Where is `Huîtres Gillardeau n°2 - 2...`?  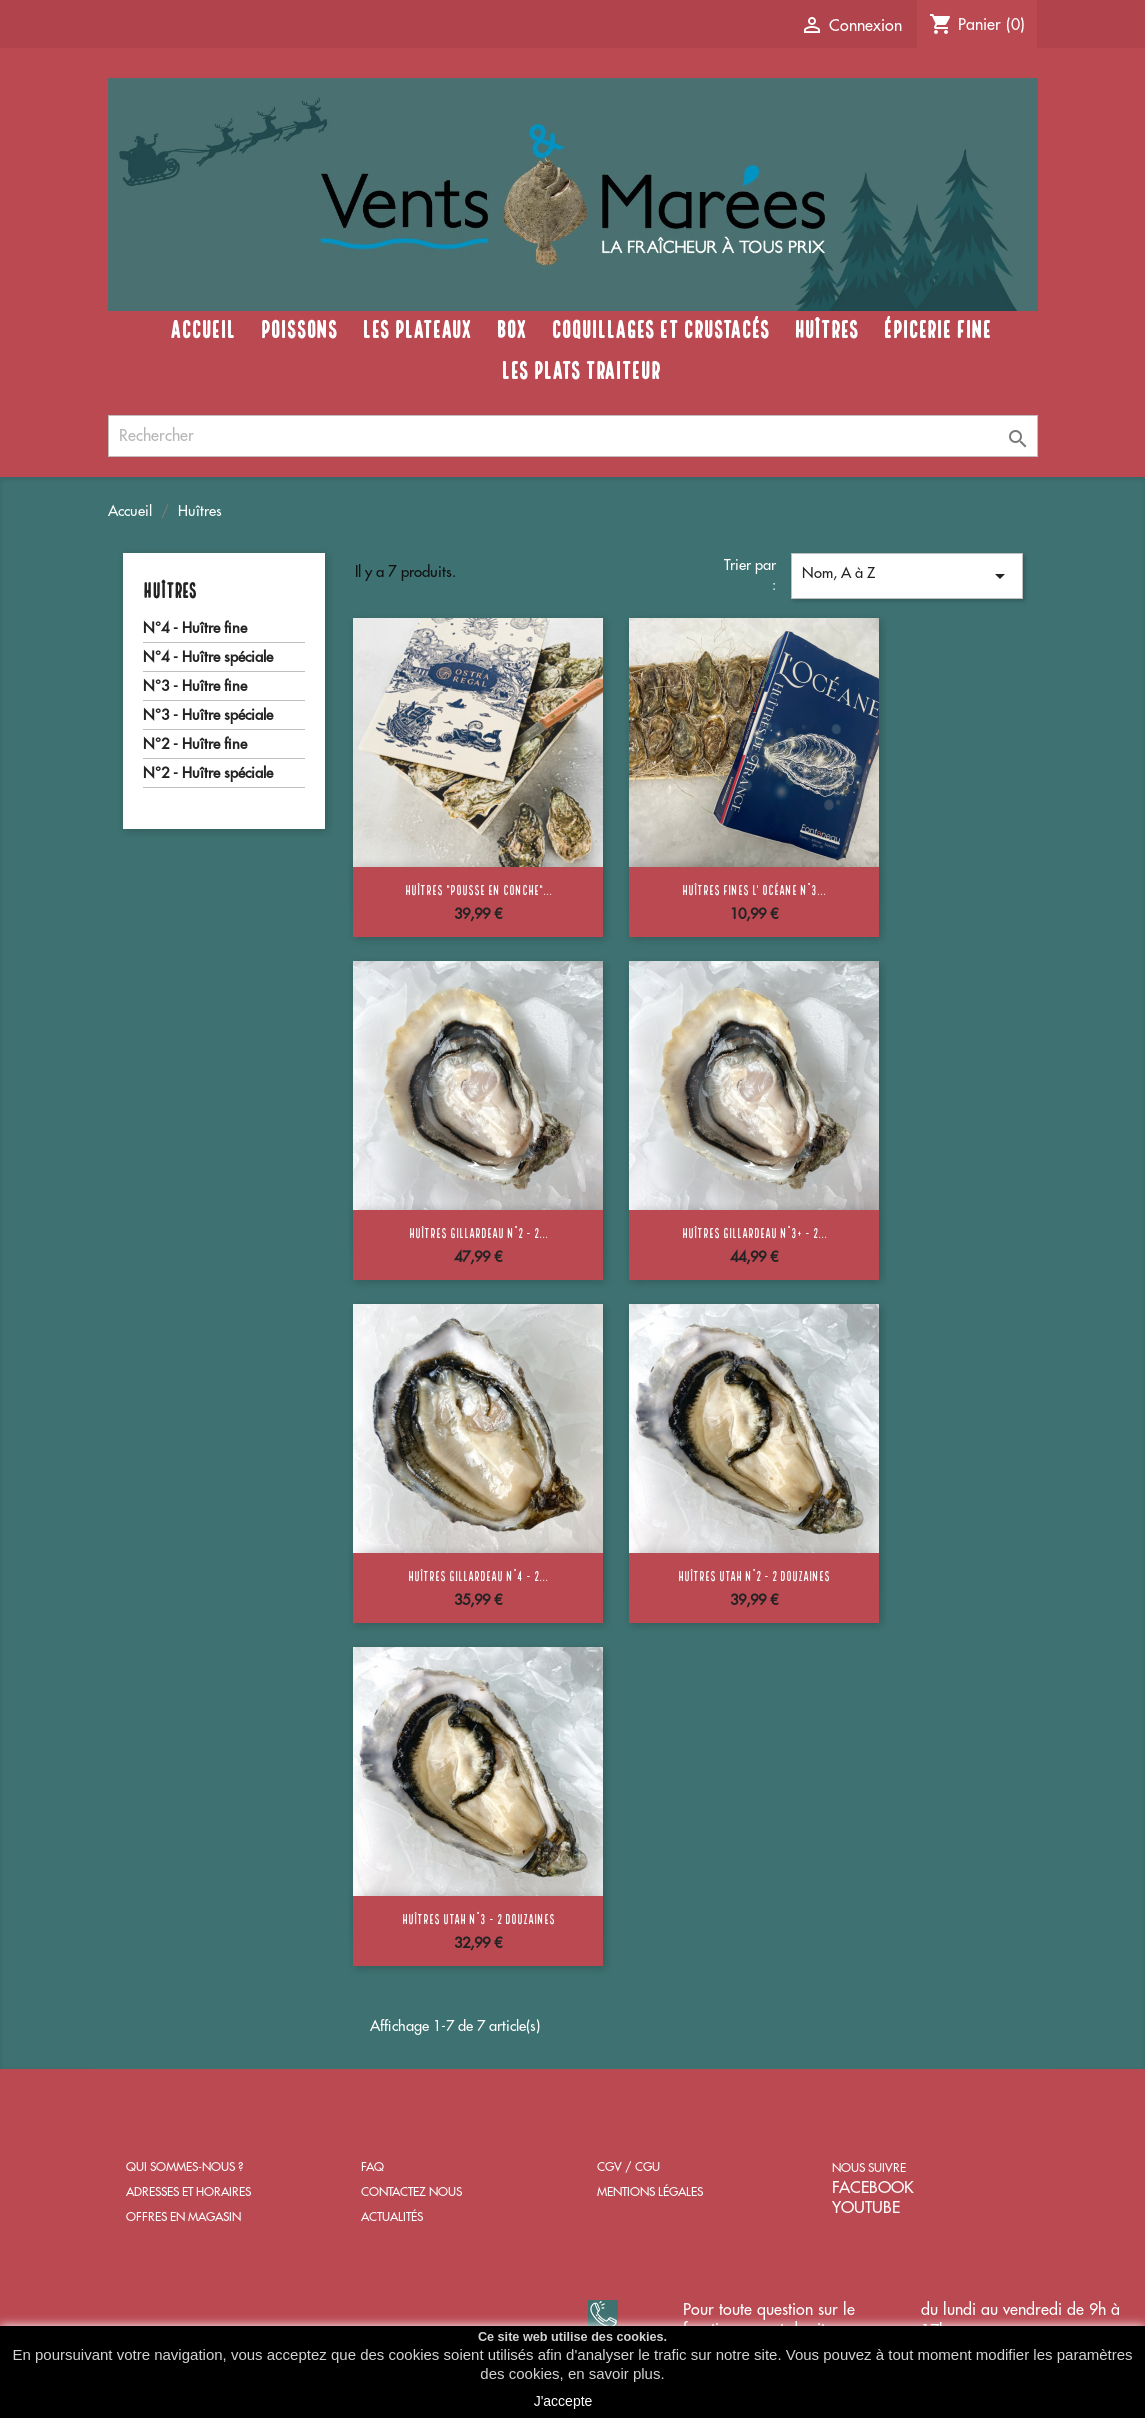 Huîtres Gillardeau n°2 - 2... is located at coordinates (478, 1232).